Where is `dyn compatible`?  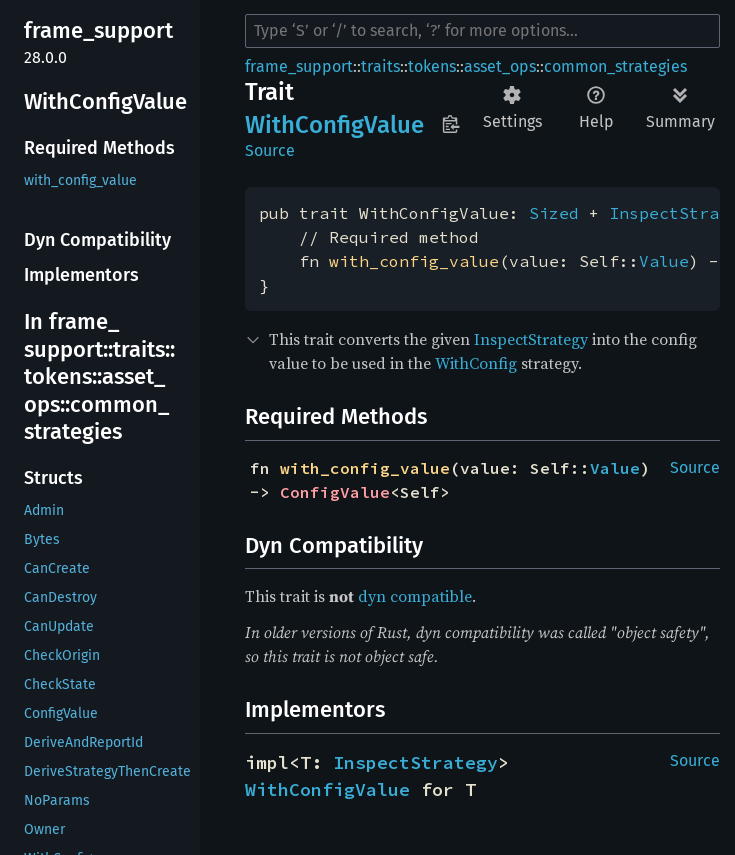
dyn compatible is located at coordinates (415, 596).